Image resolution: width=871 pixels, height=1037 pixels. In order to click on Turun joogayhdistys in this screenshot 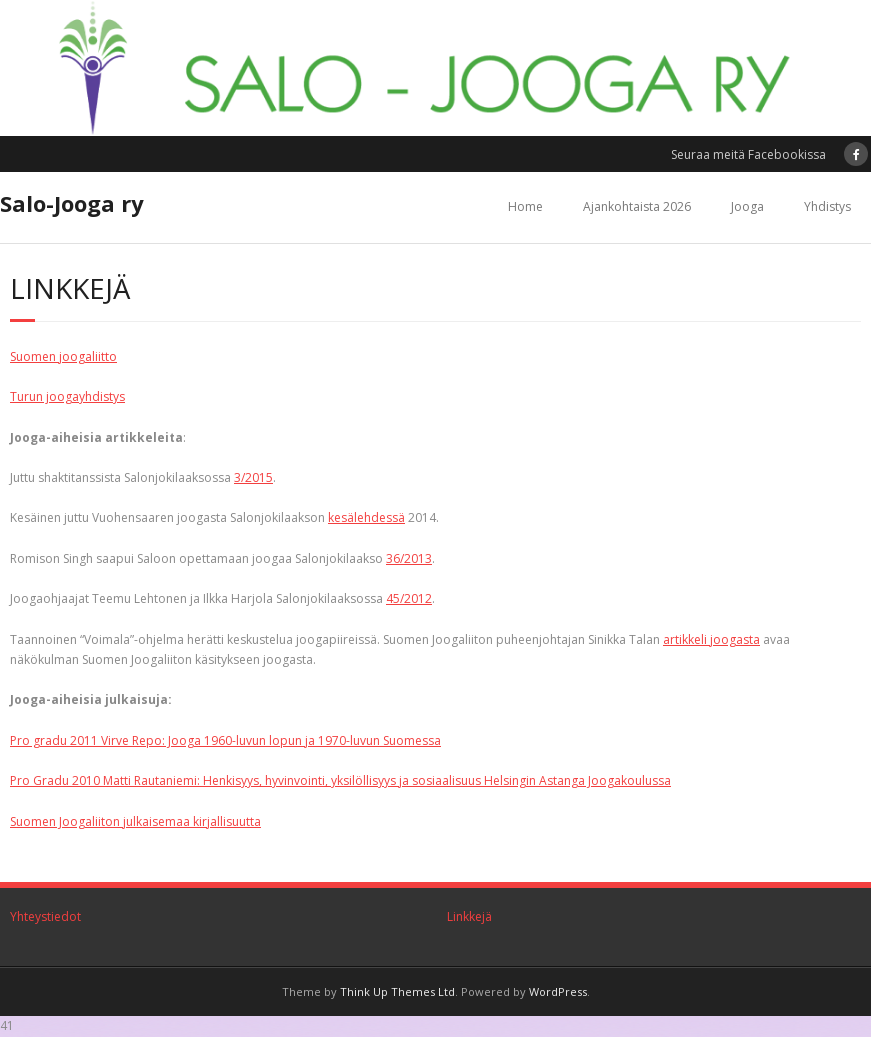, I will do `click(67, 396)`.